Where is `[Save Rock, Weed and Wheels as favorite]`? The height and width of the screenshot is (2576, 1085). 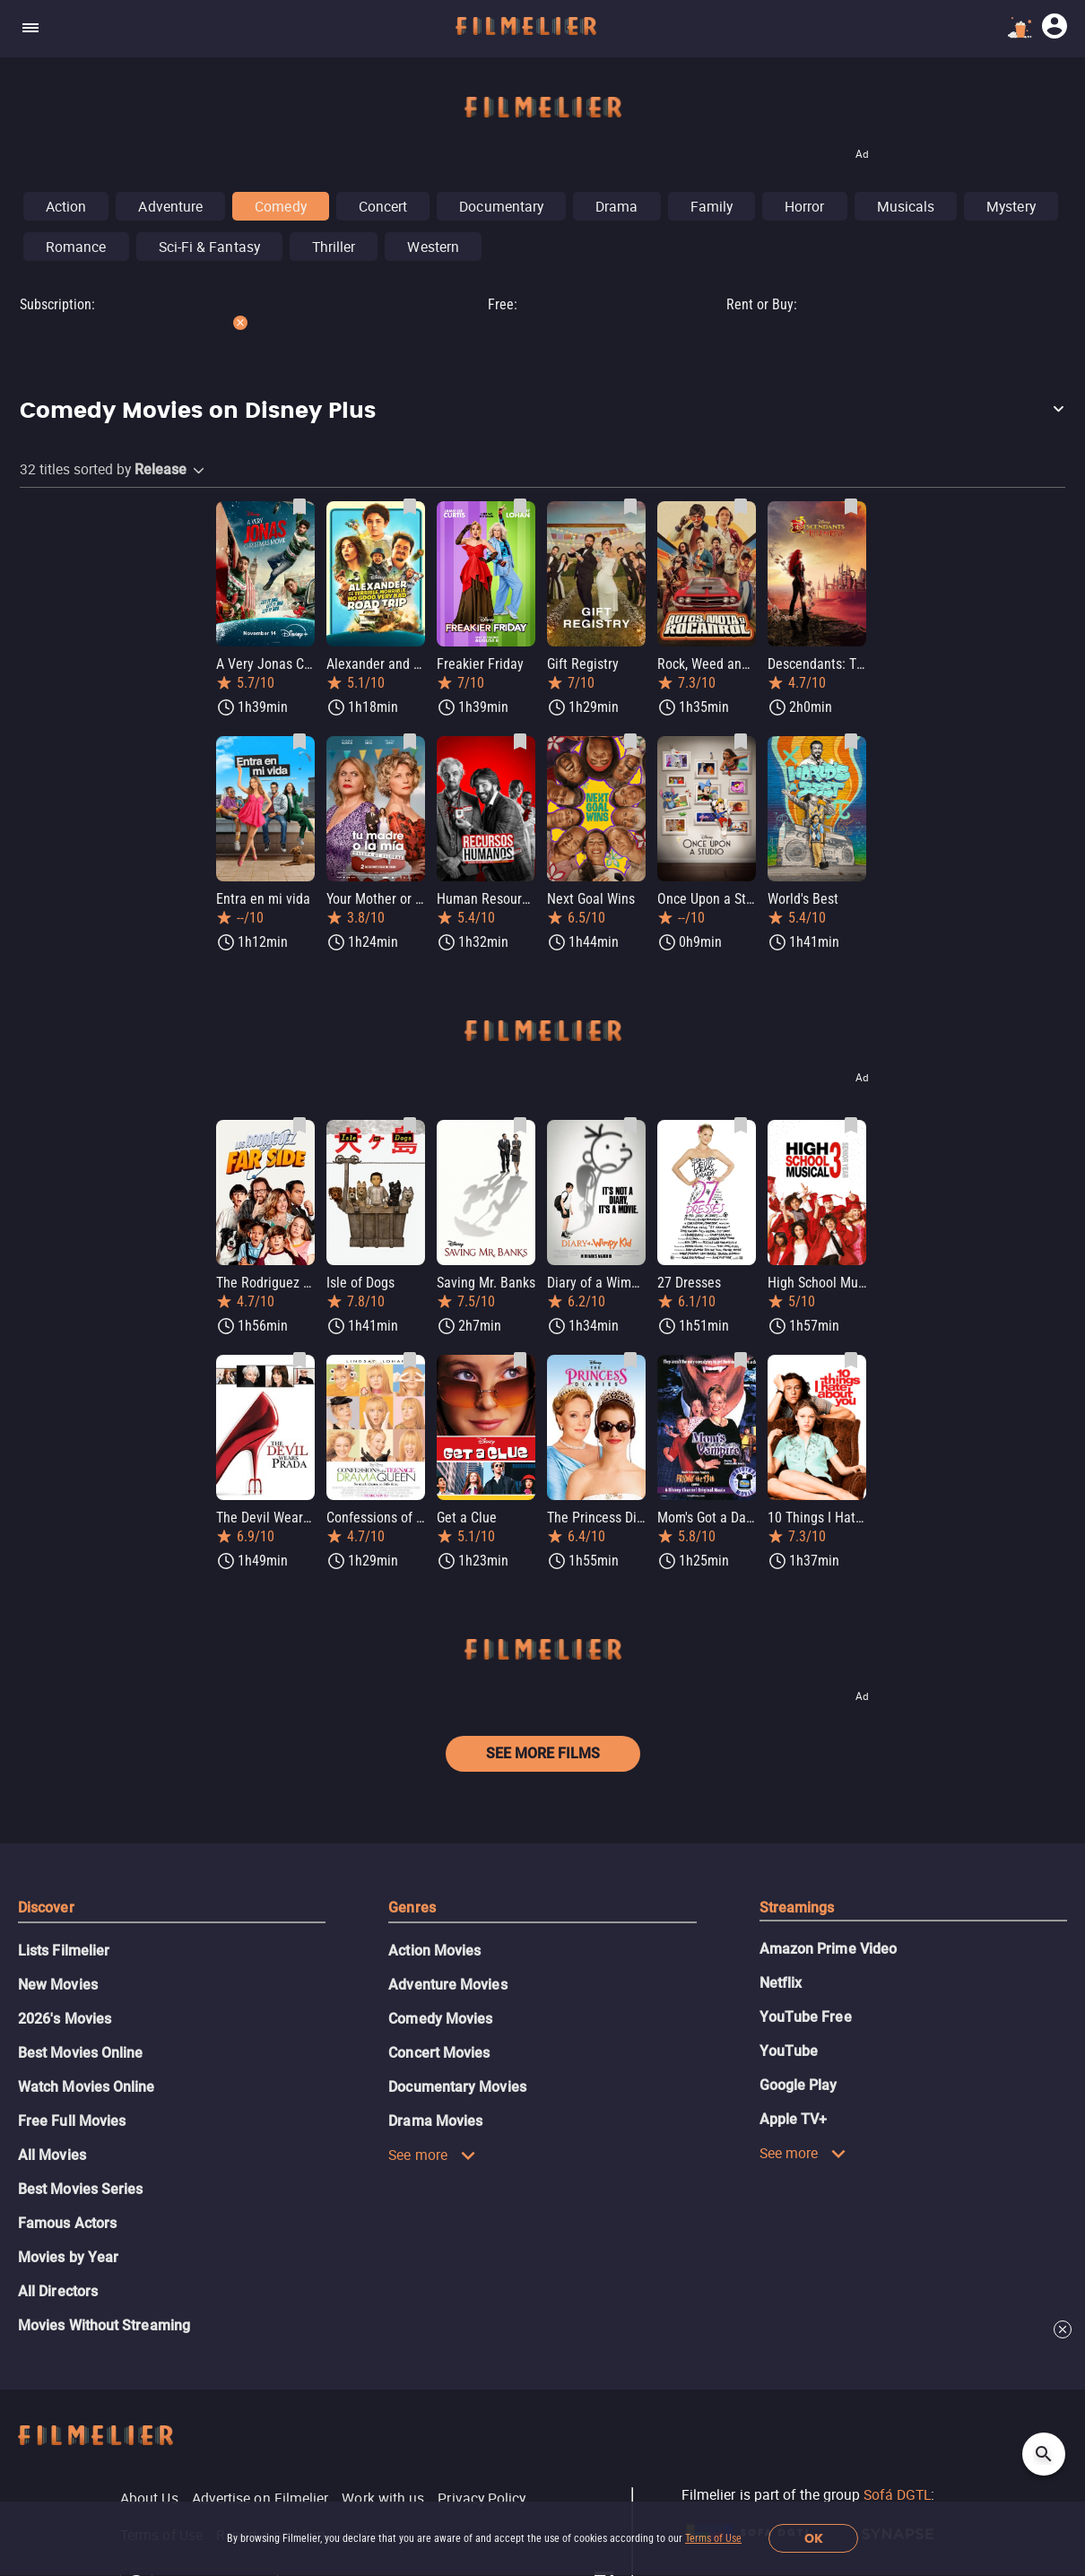
[Save Rock, Weed and Wheels as favorite] is located at coordinates (740, 506).